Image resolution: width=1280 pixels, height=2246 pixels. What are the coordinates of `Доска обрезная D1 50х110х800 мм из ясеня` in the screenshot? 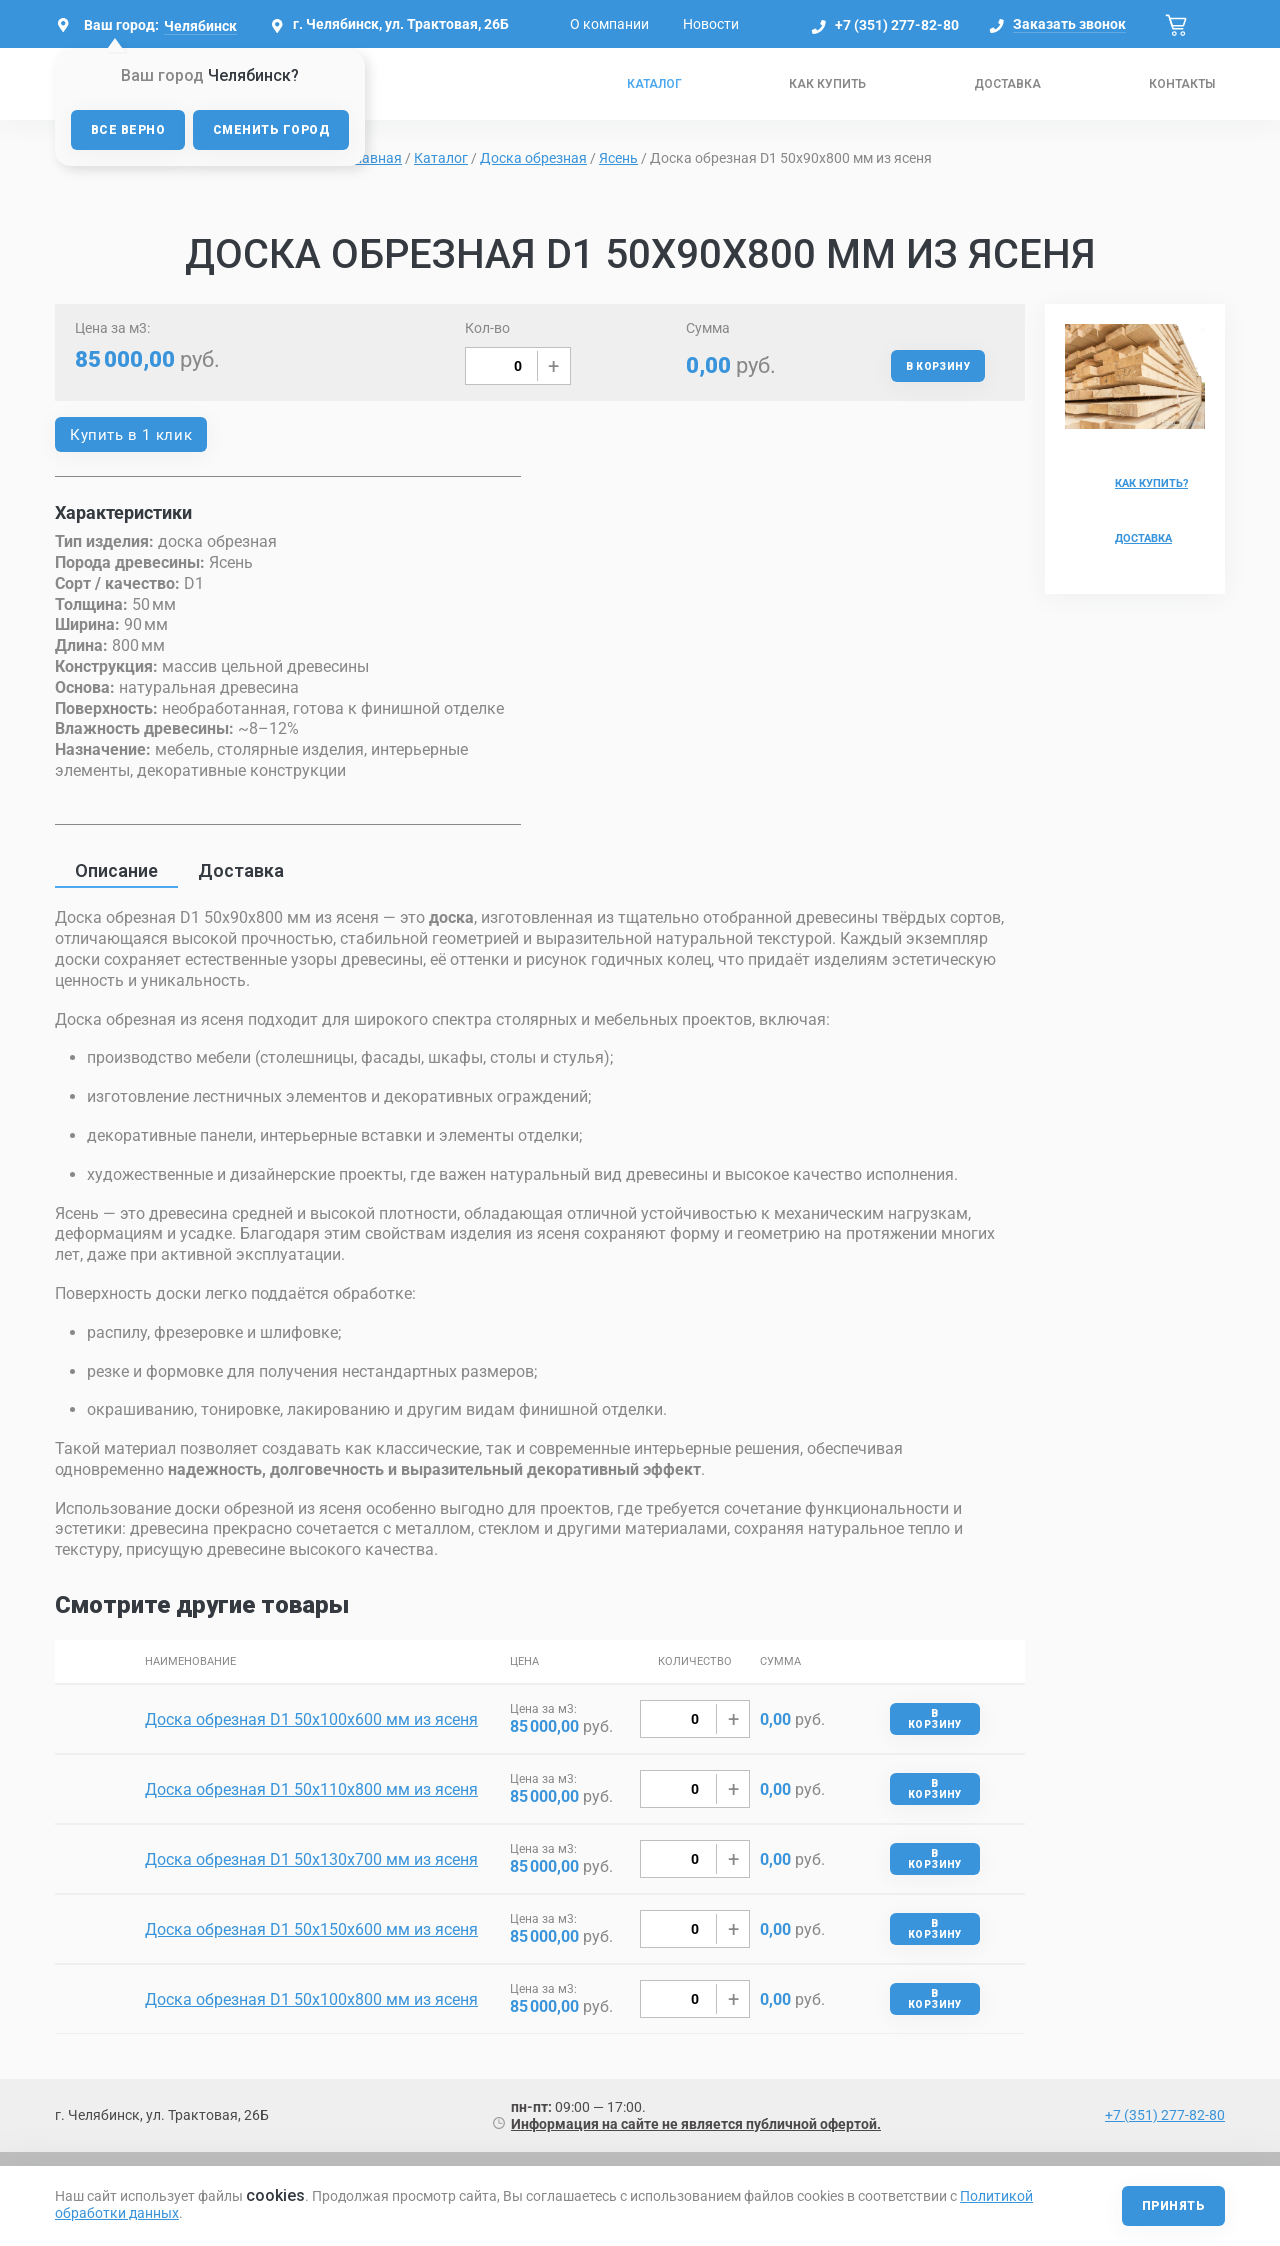 It's located at (311, 1789).